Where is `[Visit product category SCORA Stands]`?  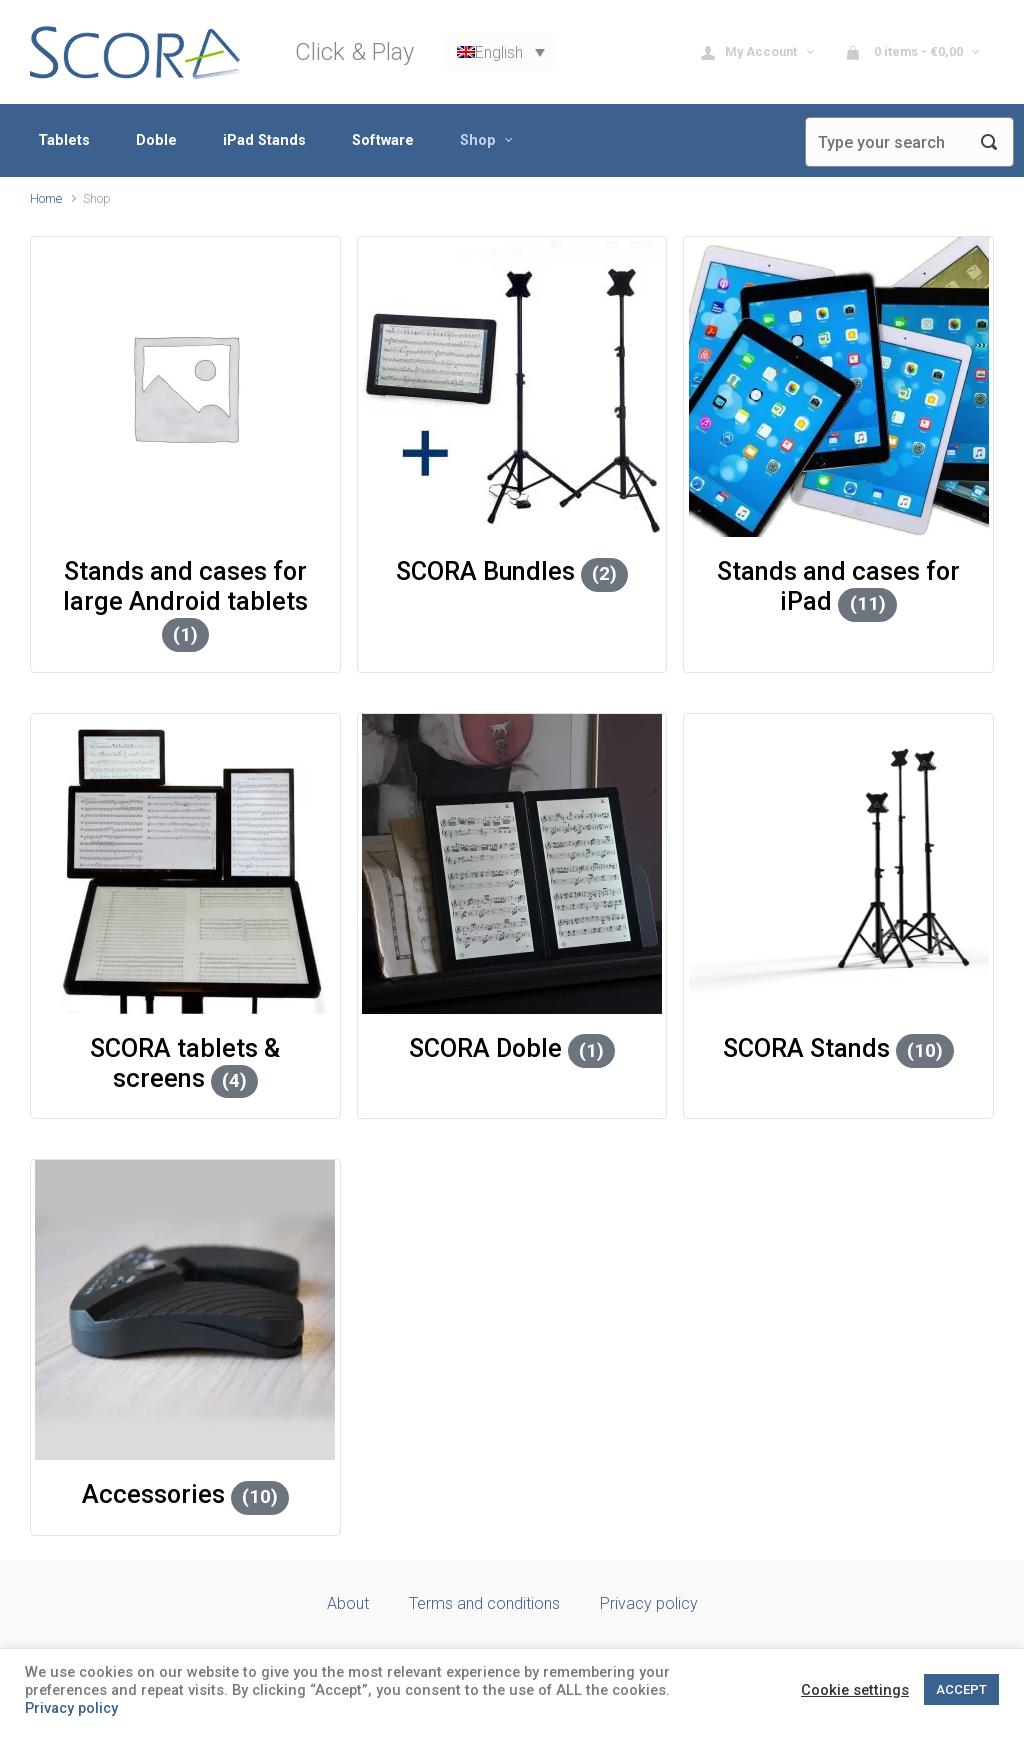
[Visit product category SCORA Stands] is located at coordinates (838, 864).